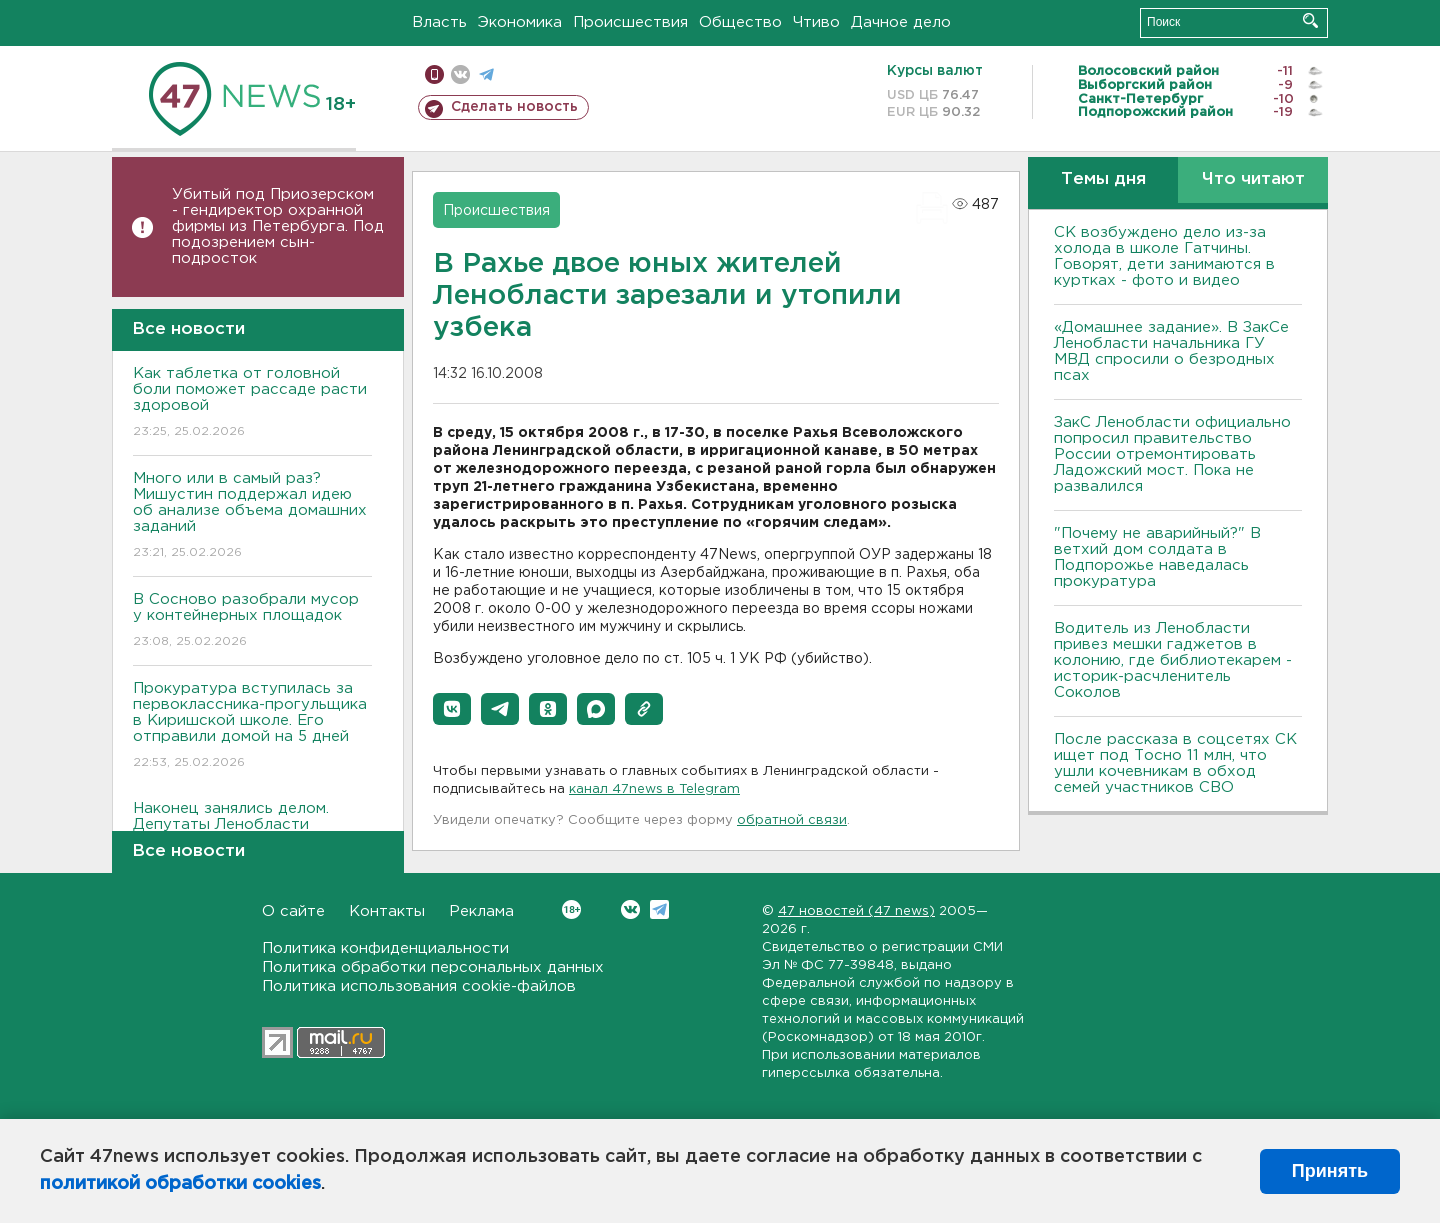 Image resolution: width=1440 pixels, height=1223 pixels. Describe the element at coordinates (740, 22) in the screenshot. I see `Общество` at that location.